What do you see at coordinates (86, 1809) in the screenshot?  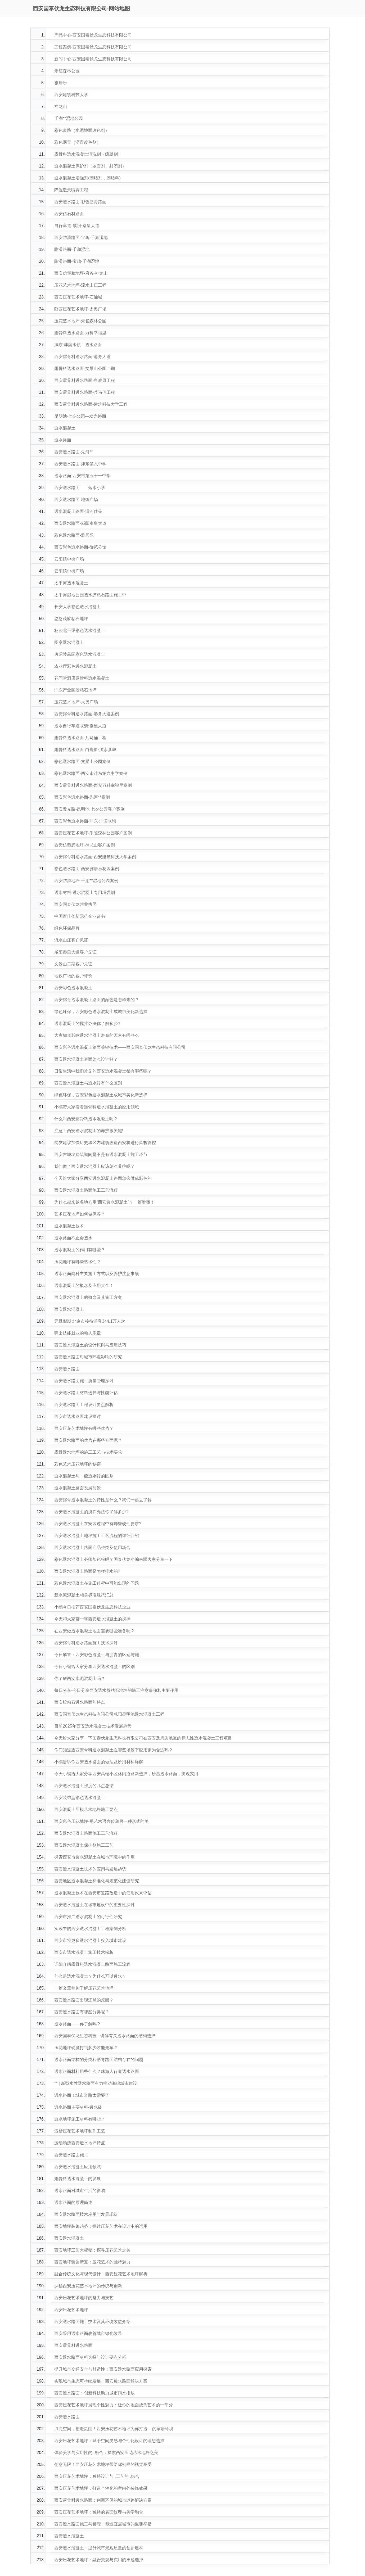 I see `西安混凝土压模艺术地坪施工要点` at bounding box center [86, 1809].